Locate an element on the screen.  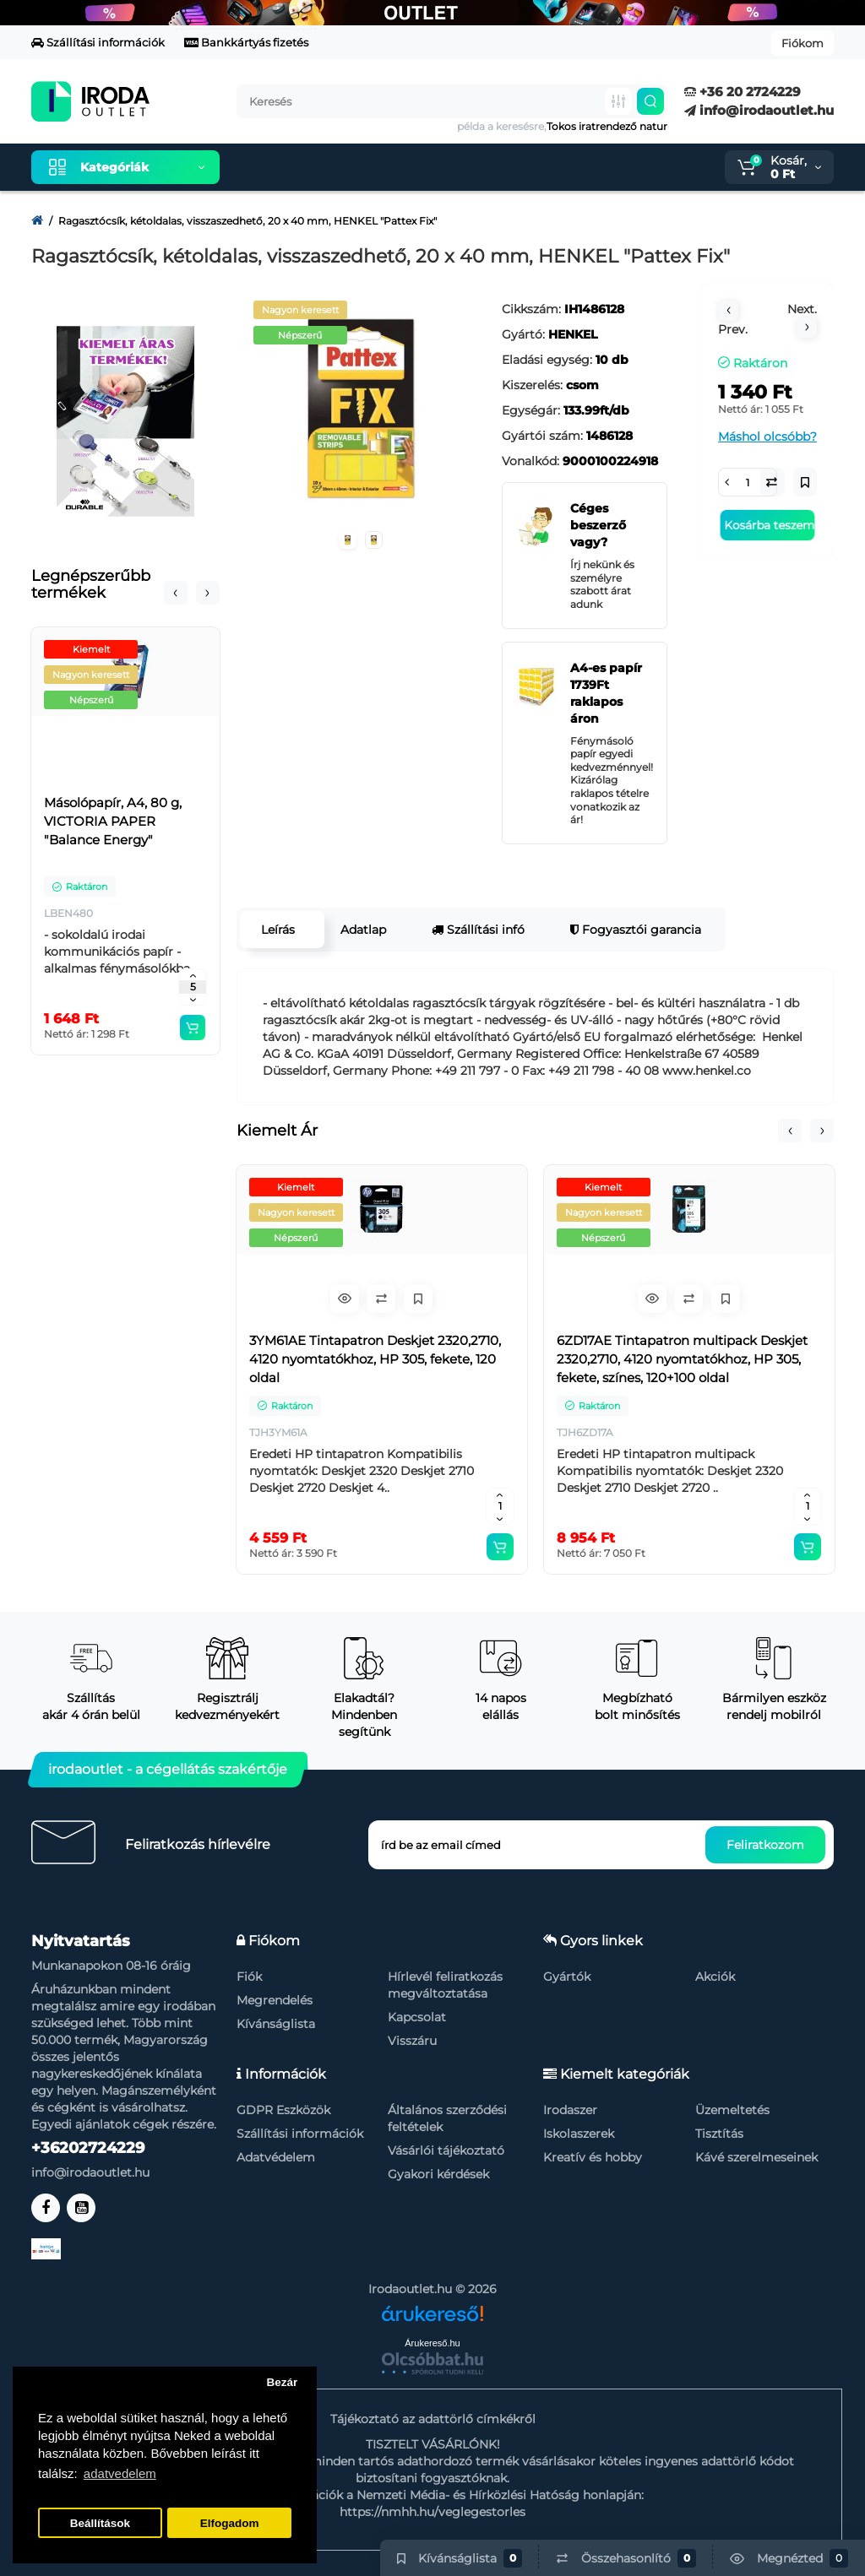
Gyakori kérdések is located at coordinates (438, 2174).